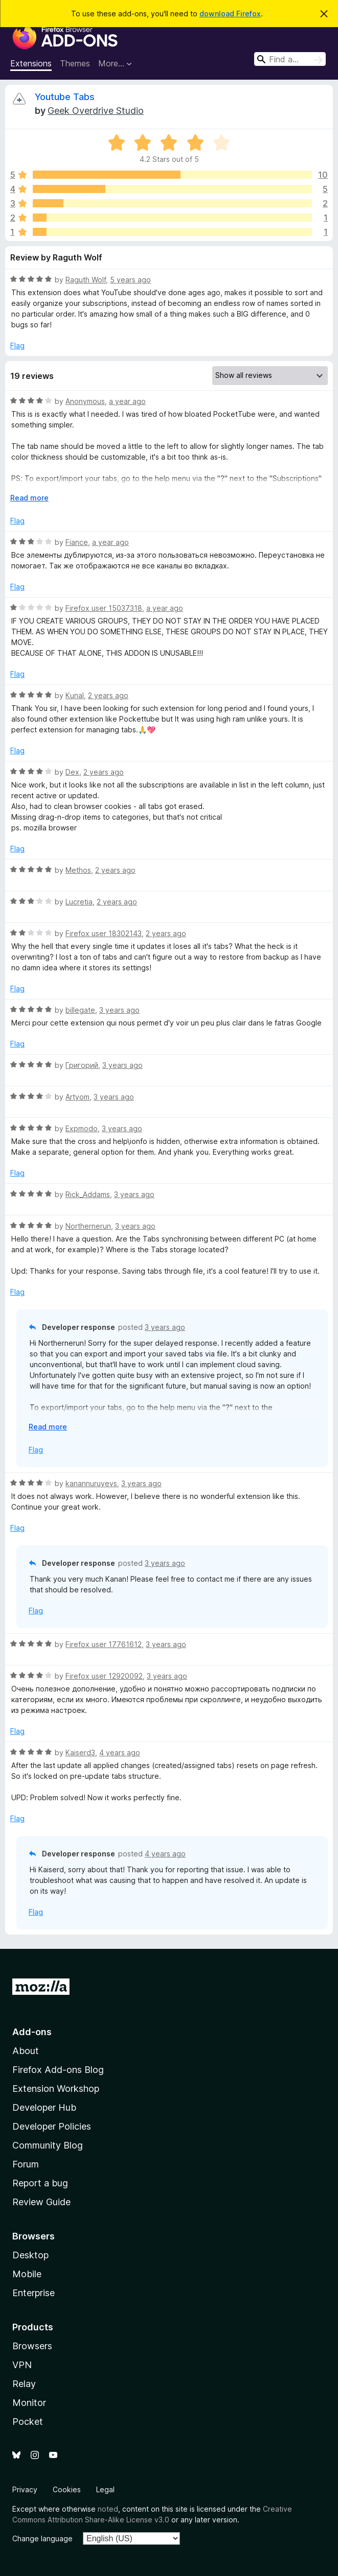  What do you see at coordinates (103, 1644) in the screenshot?
I see `Firefox user 17761612` at bounding box center [103, 1644].